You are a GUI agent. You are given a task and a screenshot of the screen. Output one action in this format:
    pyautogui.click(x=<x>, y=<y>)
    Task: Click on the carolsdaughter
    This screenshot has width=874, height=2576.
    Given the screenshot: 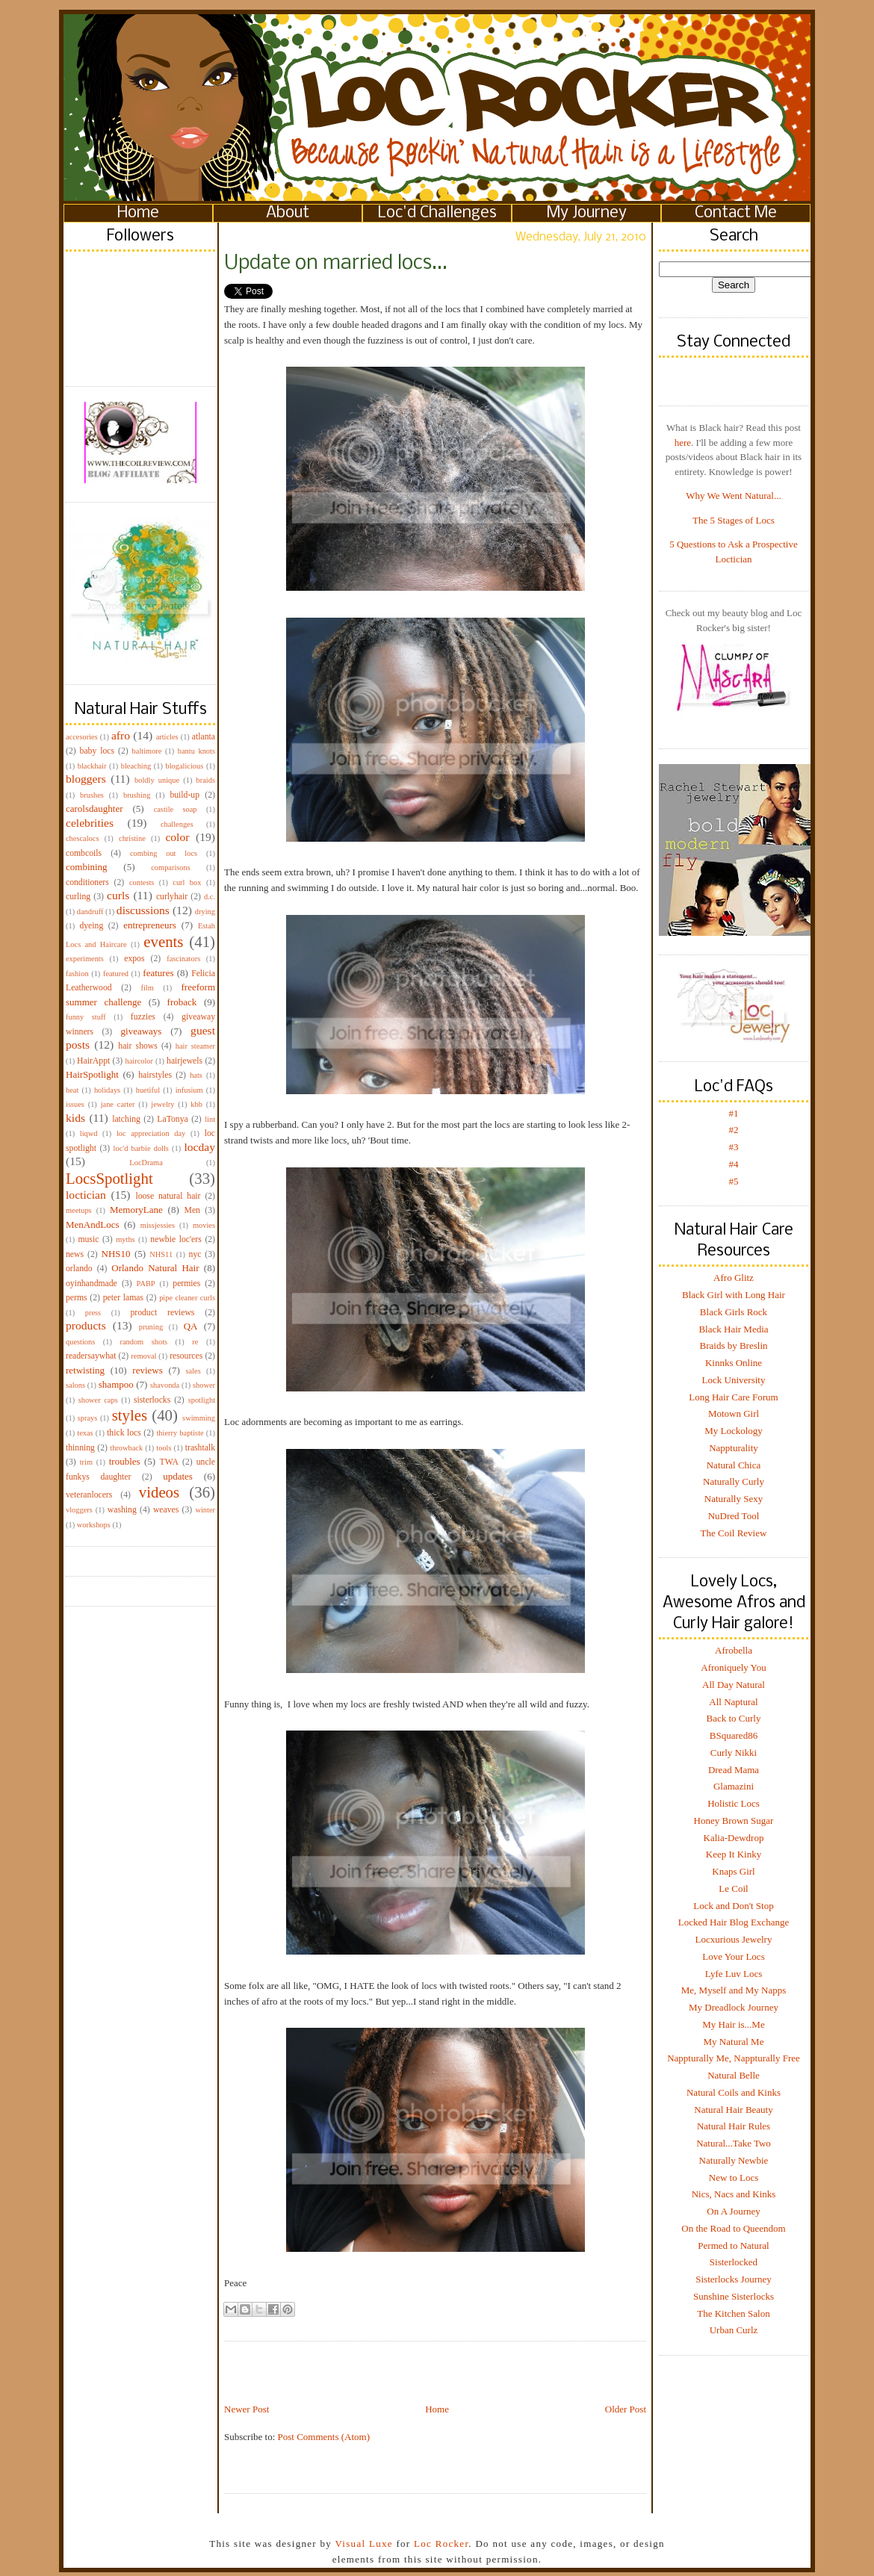 What is the action you would take?
    pyautogui.click(x=94, y=808)
    